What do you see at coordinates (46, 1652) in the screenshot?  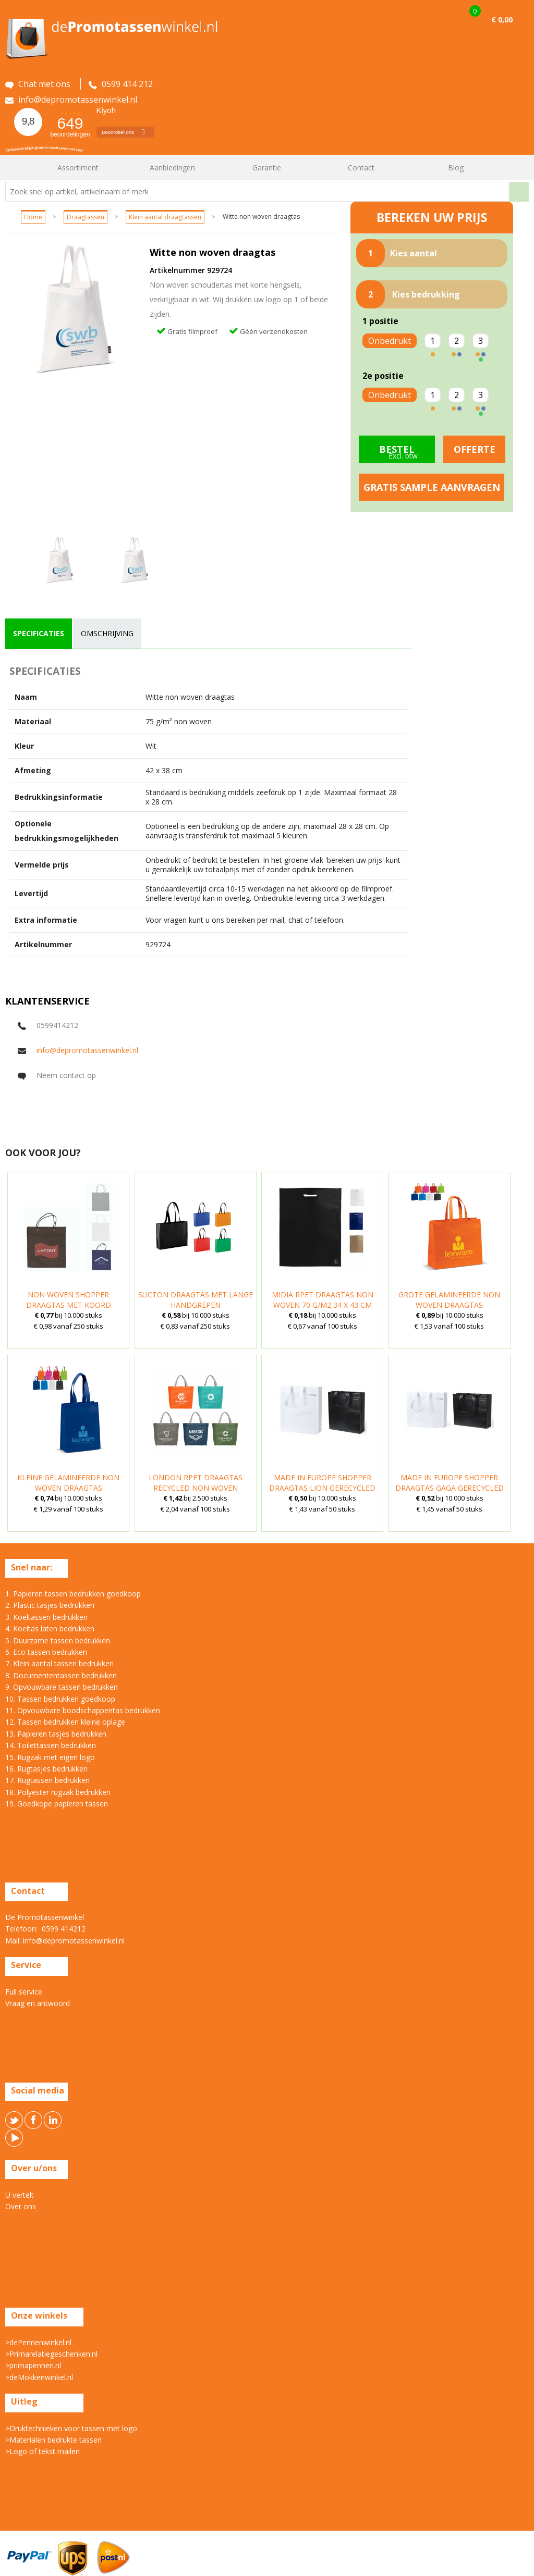 I see `6. Eco tassen bedrukken` at bounding box center [46, 1652].